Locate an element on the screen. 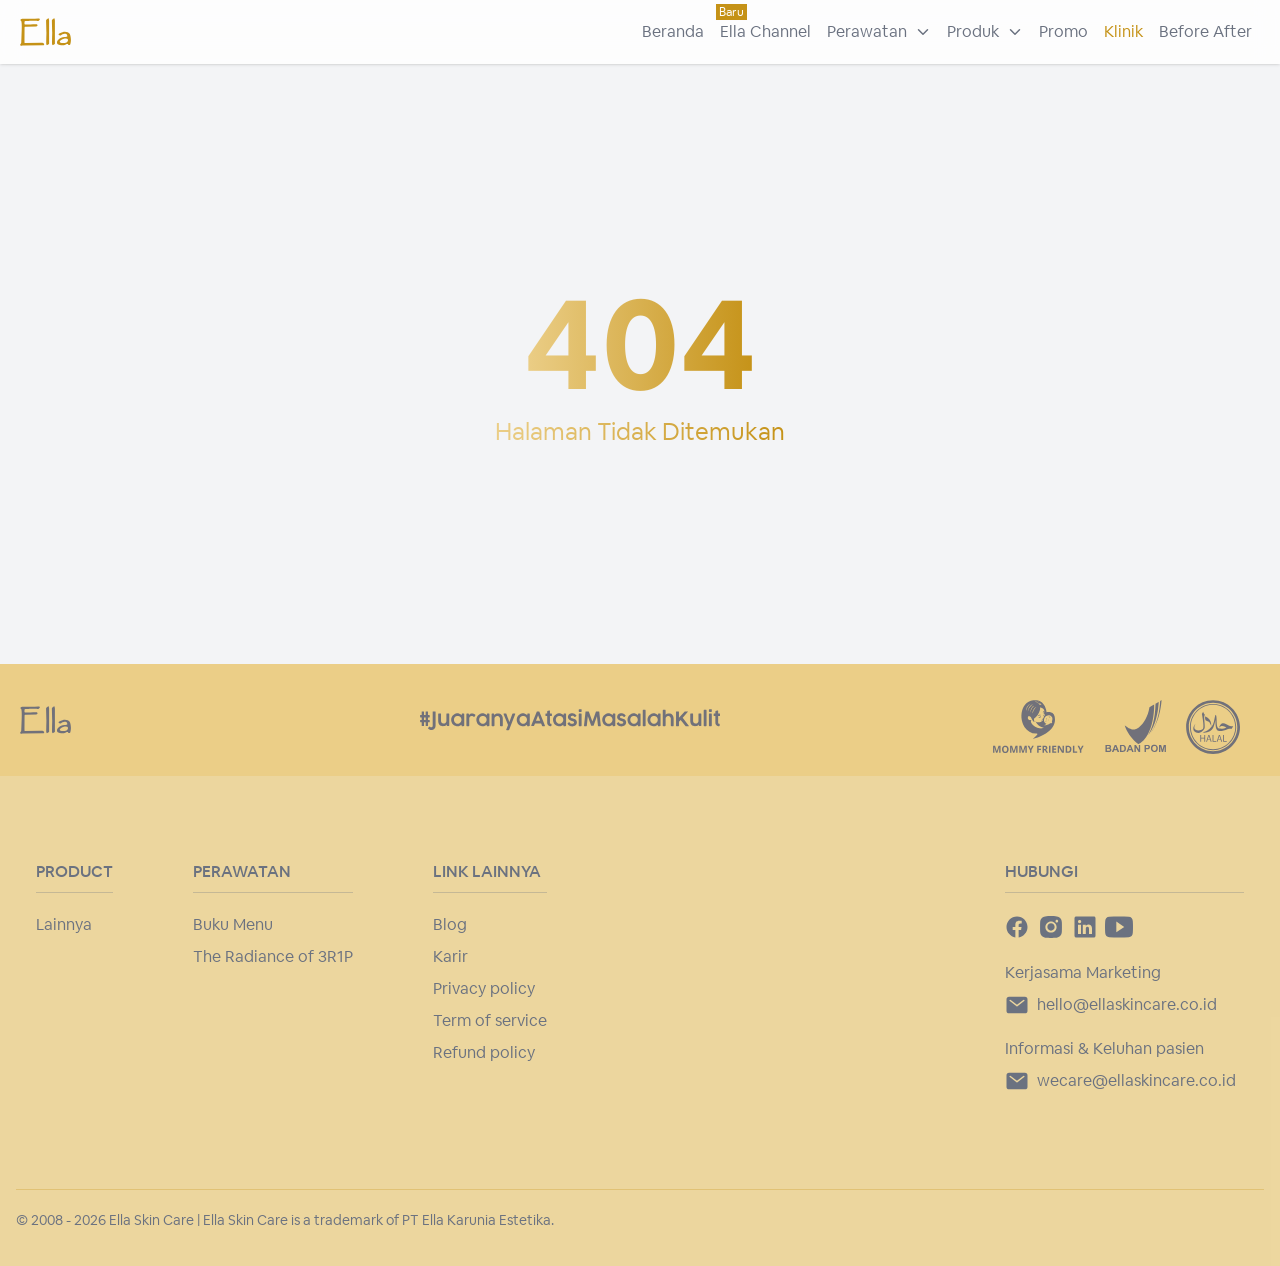 This screenshot has width=1280, height=1266. Before After is located at coordinates (1205, 31).